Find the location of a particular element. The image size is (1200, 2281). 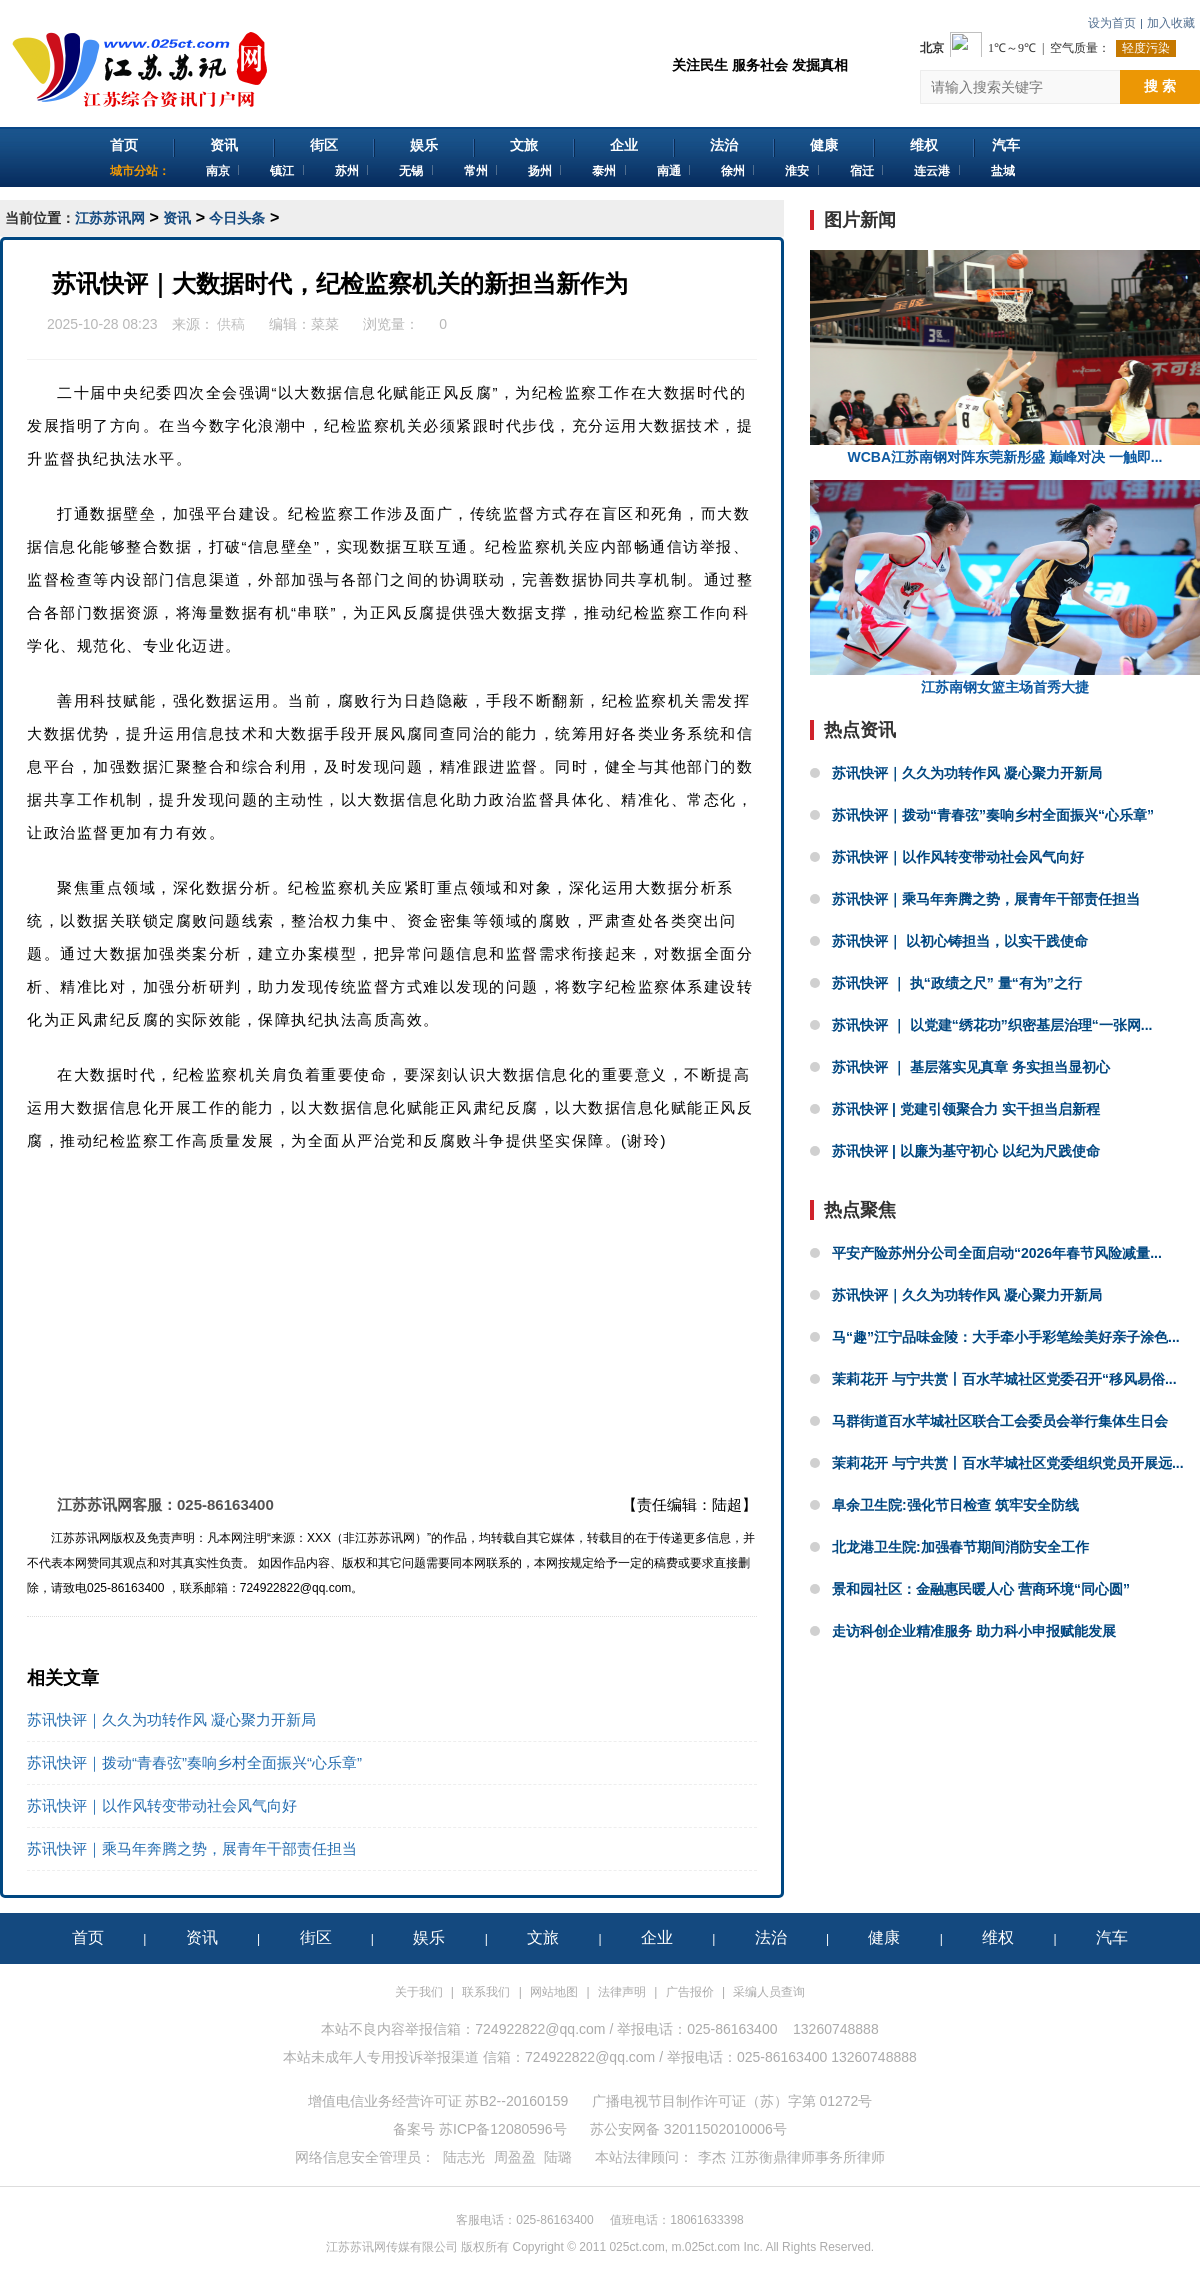

资讯 is located at coordinates (224, 145).